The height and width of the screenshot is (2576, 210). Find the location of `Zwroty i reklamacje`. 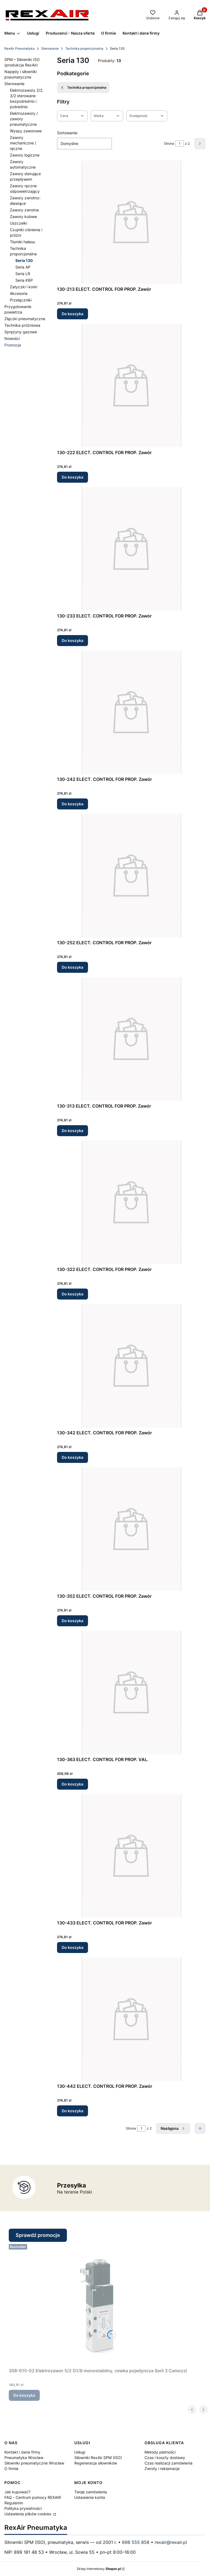

Zwroty i reklamacje is located at coordinates (162, 2468).